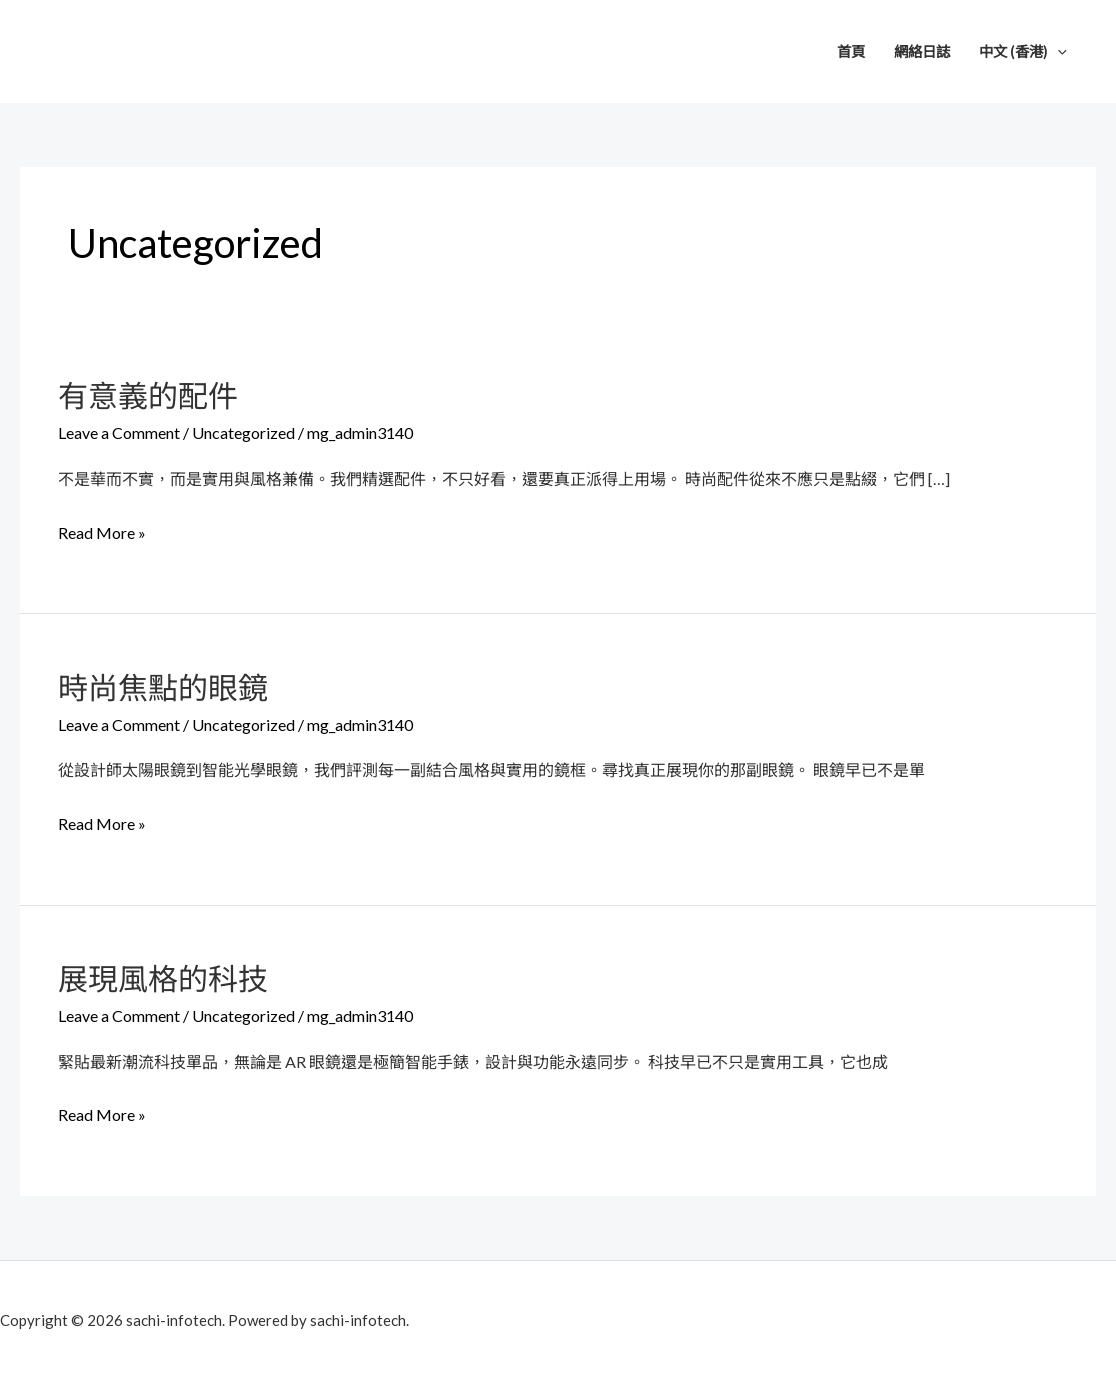 The image size is (1116, 1381). Describe the element at coordinates (148, 395) in the screenshot. I see `有意義的配件` at that location.